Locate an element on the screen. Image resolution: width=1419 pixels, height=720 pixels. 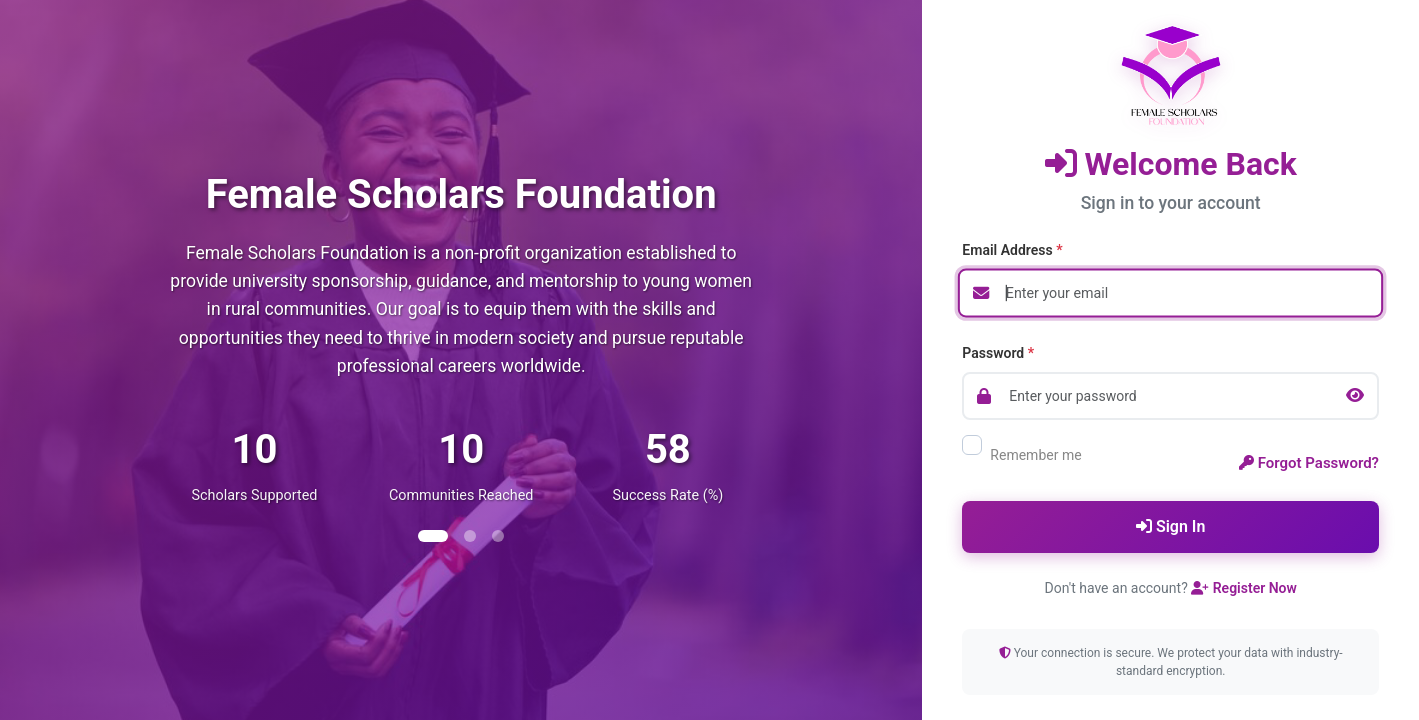
Remember me is located at coordinates (1021, 454).